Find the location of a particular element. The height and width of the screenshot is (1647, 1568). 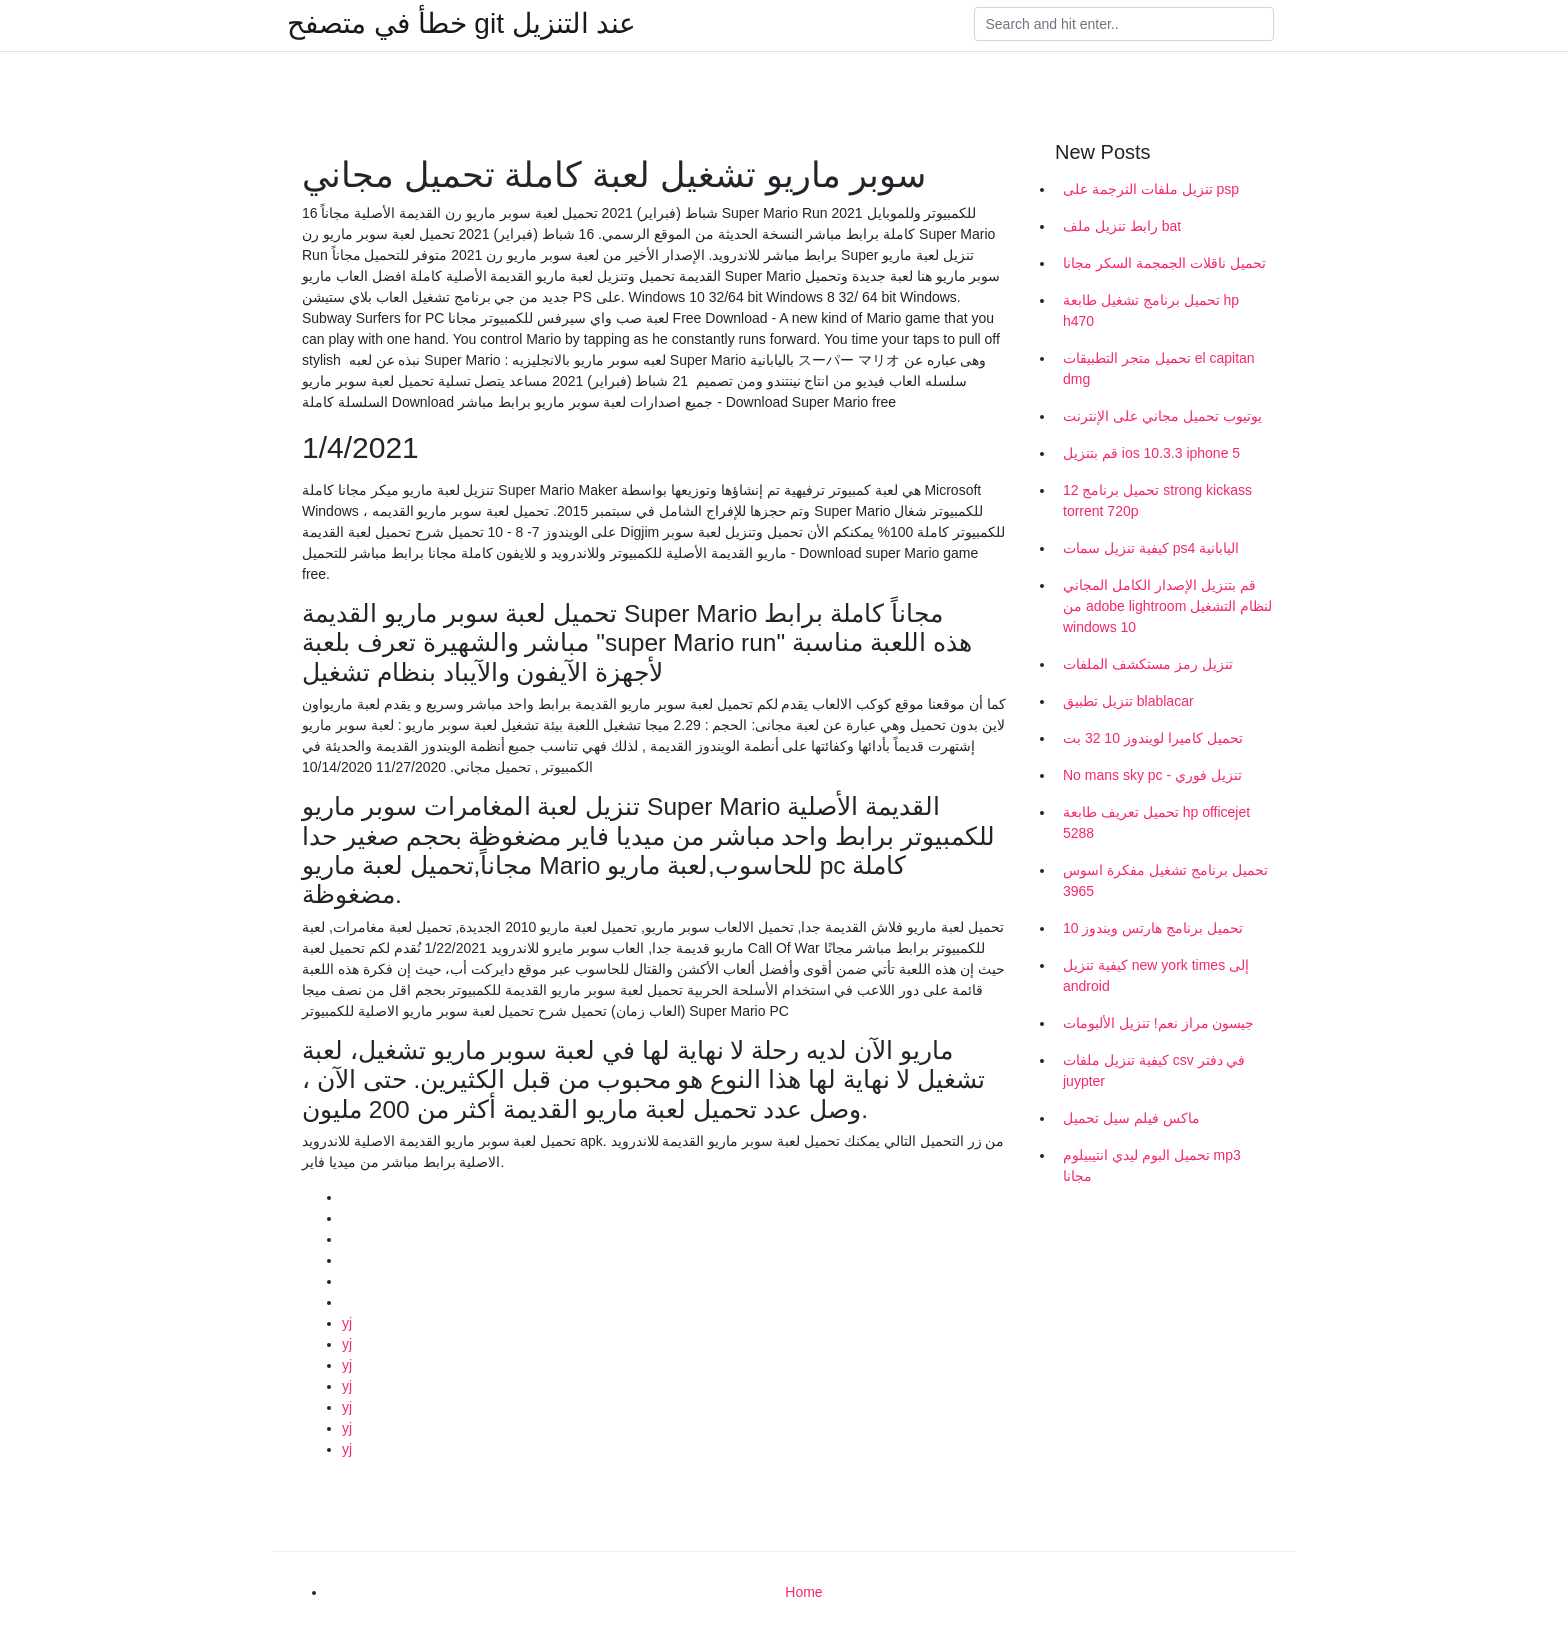

كيفية تنزيل ملفات csv في دفتر juypter is located at coordinates (1154, 1070).